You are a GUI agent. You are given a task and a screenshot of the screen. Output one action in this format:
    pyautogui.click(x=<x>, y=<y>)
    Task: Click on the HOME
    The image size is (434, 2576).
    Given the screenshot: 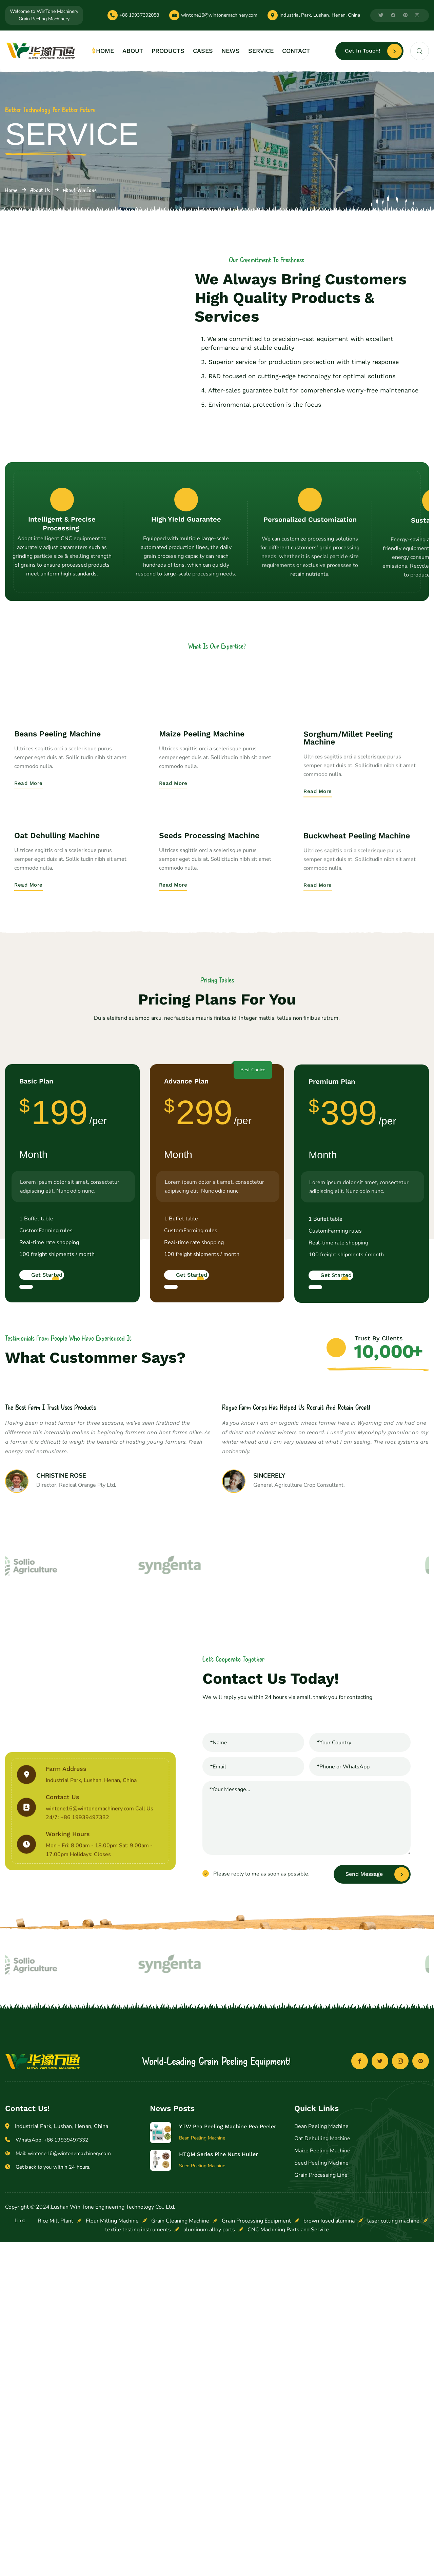 What is the action you would take?
    pyautogui.click(x=105, y=50)
    